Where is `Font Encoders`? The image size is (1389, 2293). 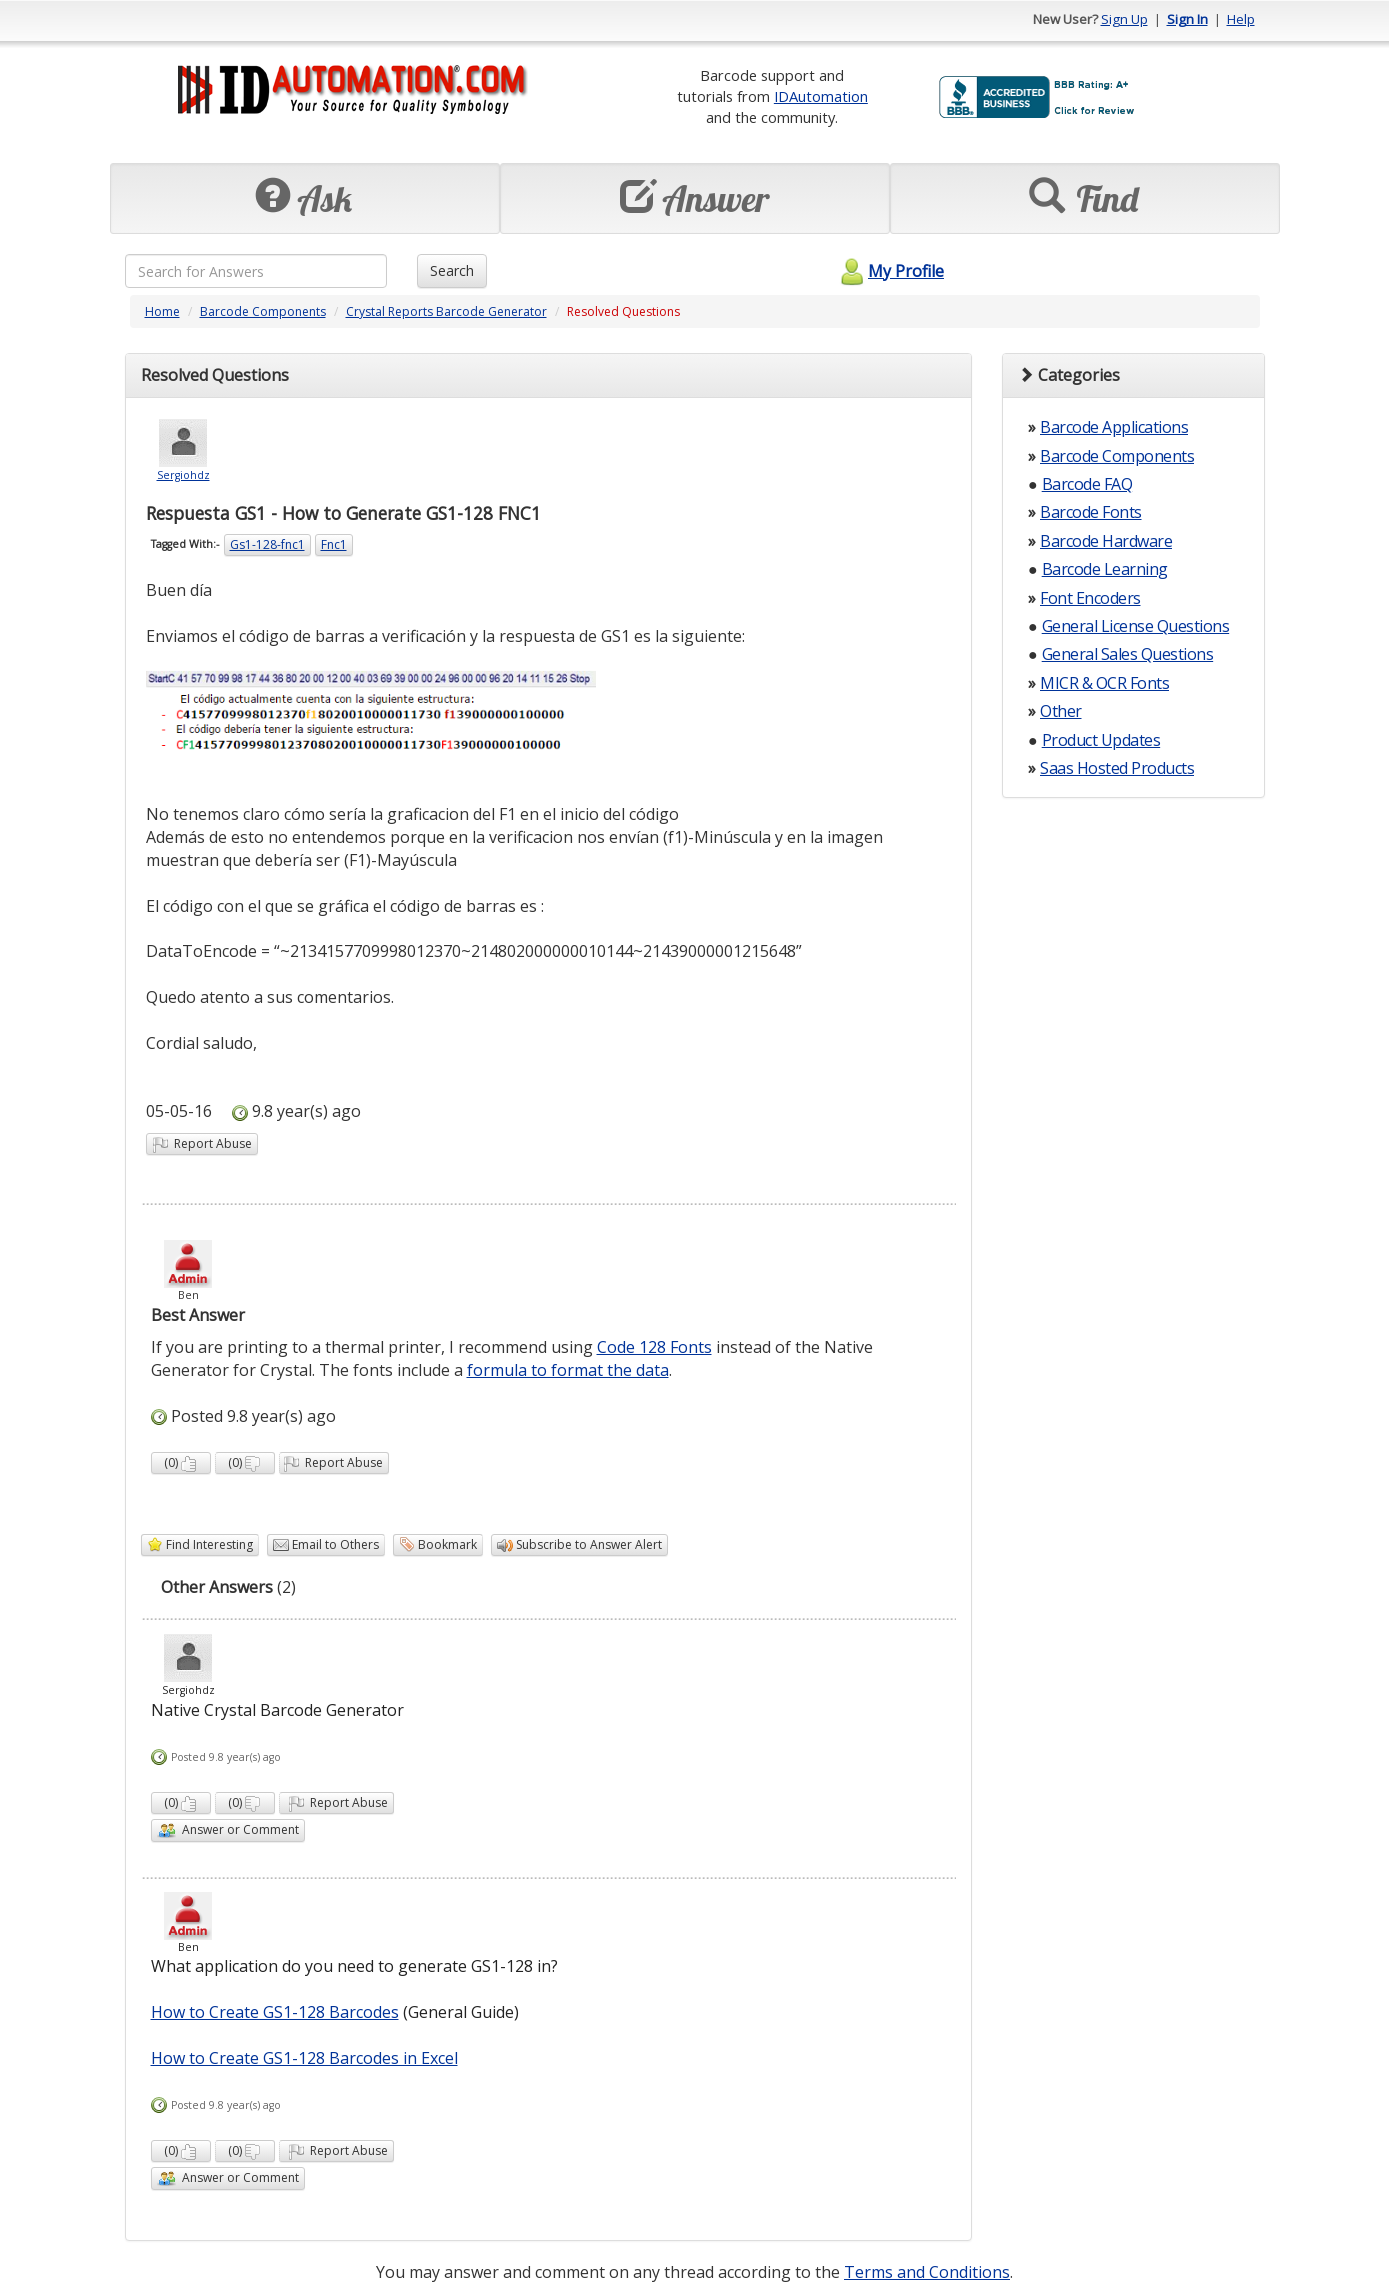 Font Encoders is located at coordinates (1090, 598).